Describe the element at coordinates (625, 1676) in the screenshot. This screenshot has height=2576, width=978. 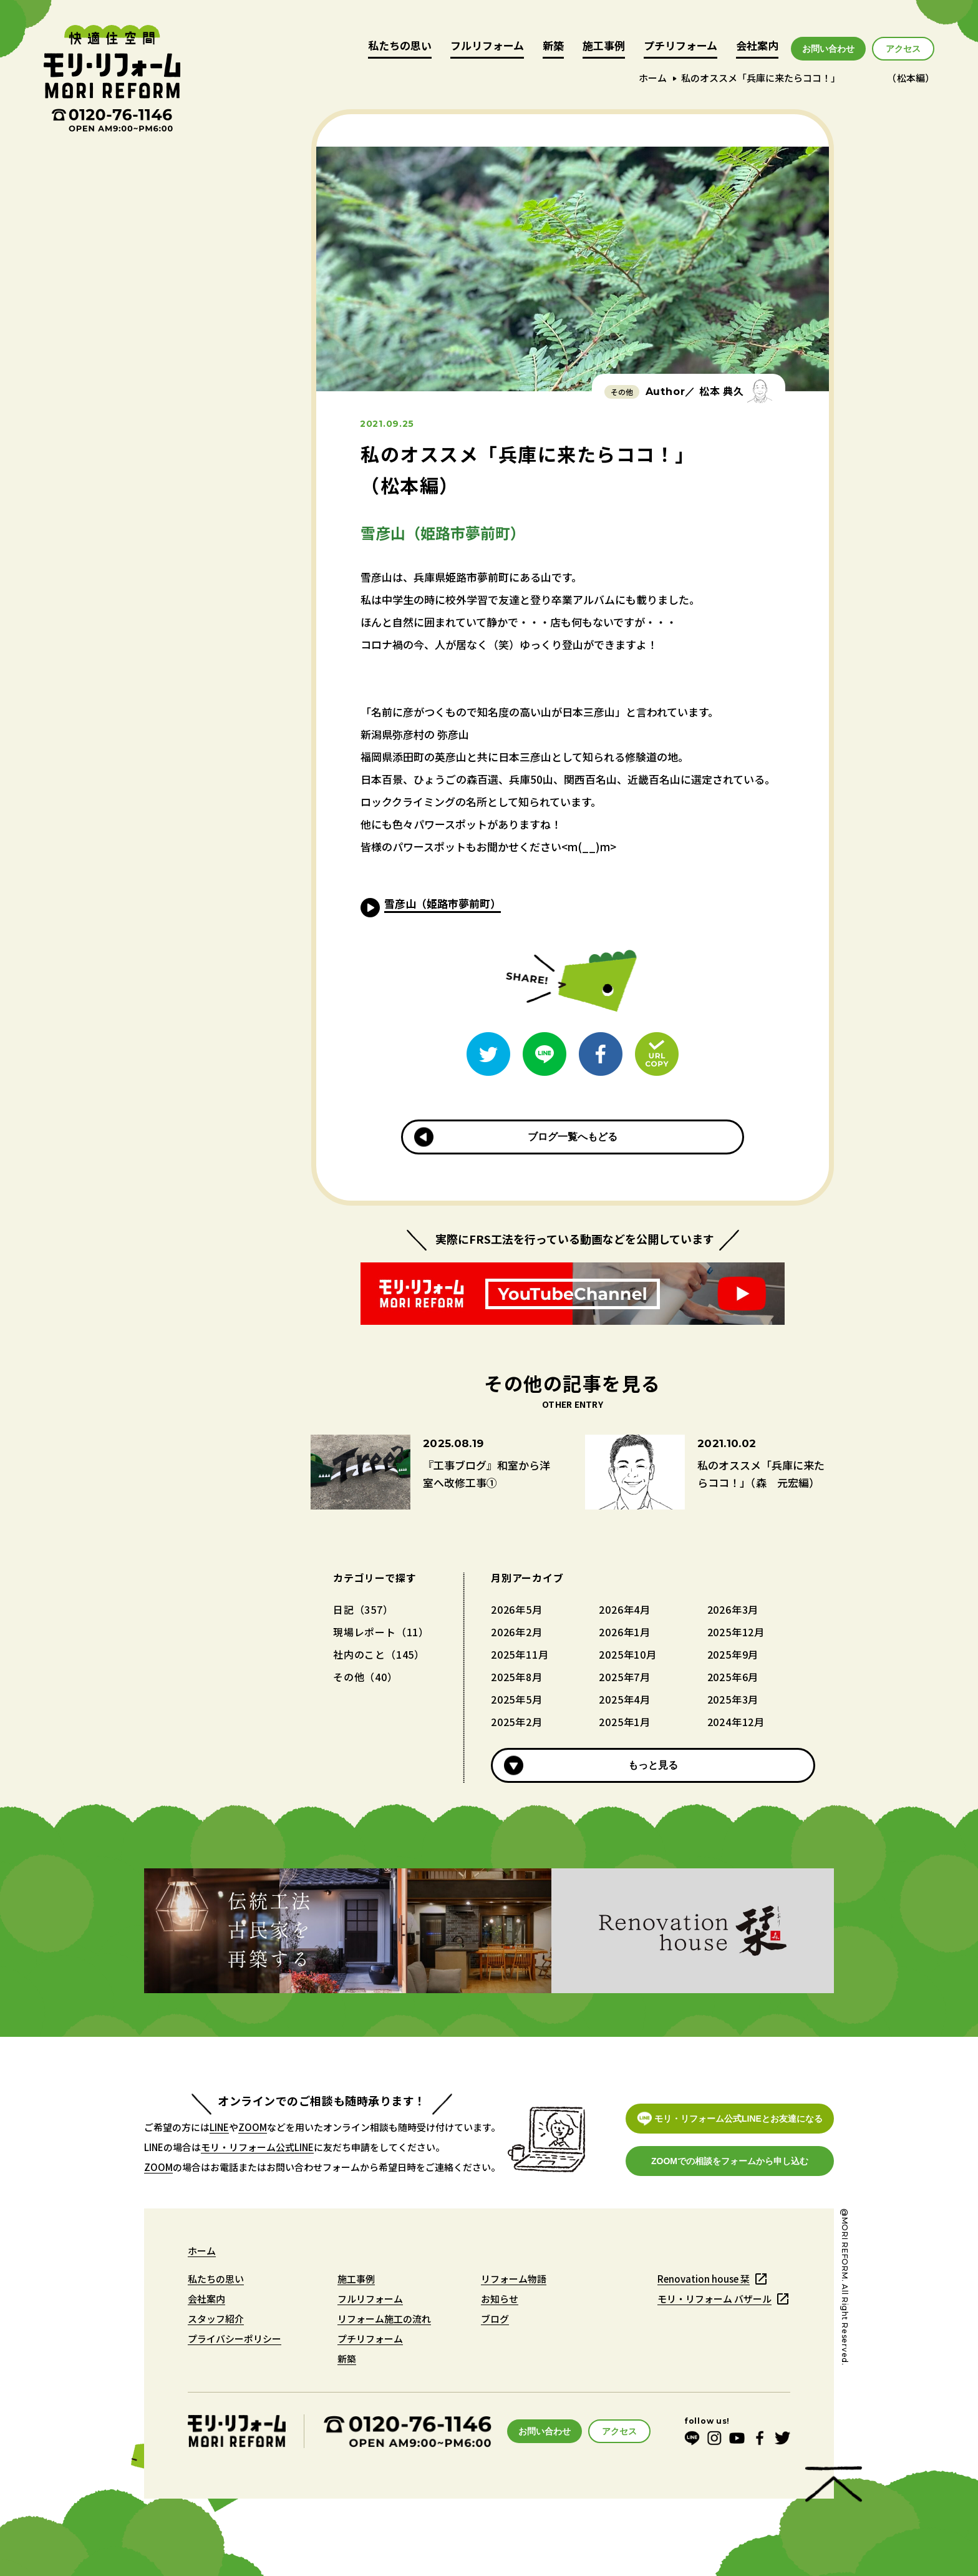
I see `2025年7月` at that location.